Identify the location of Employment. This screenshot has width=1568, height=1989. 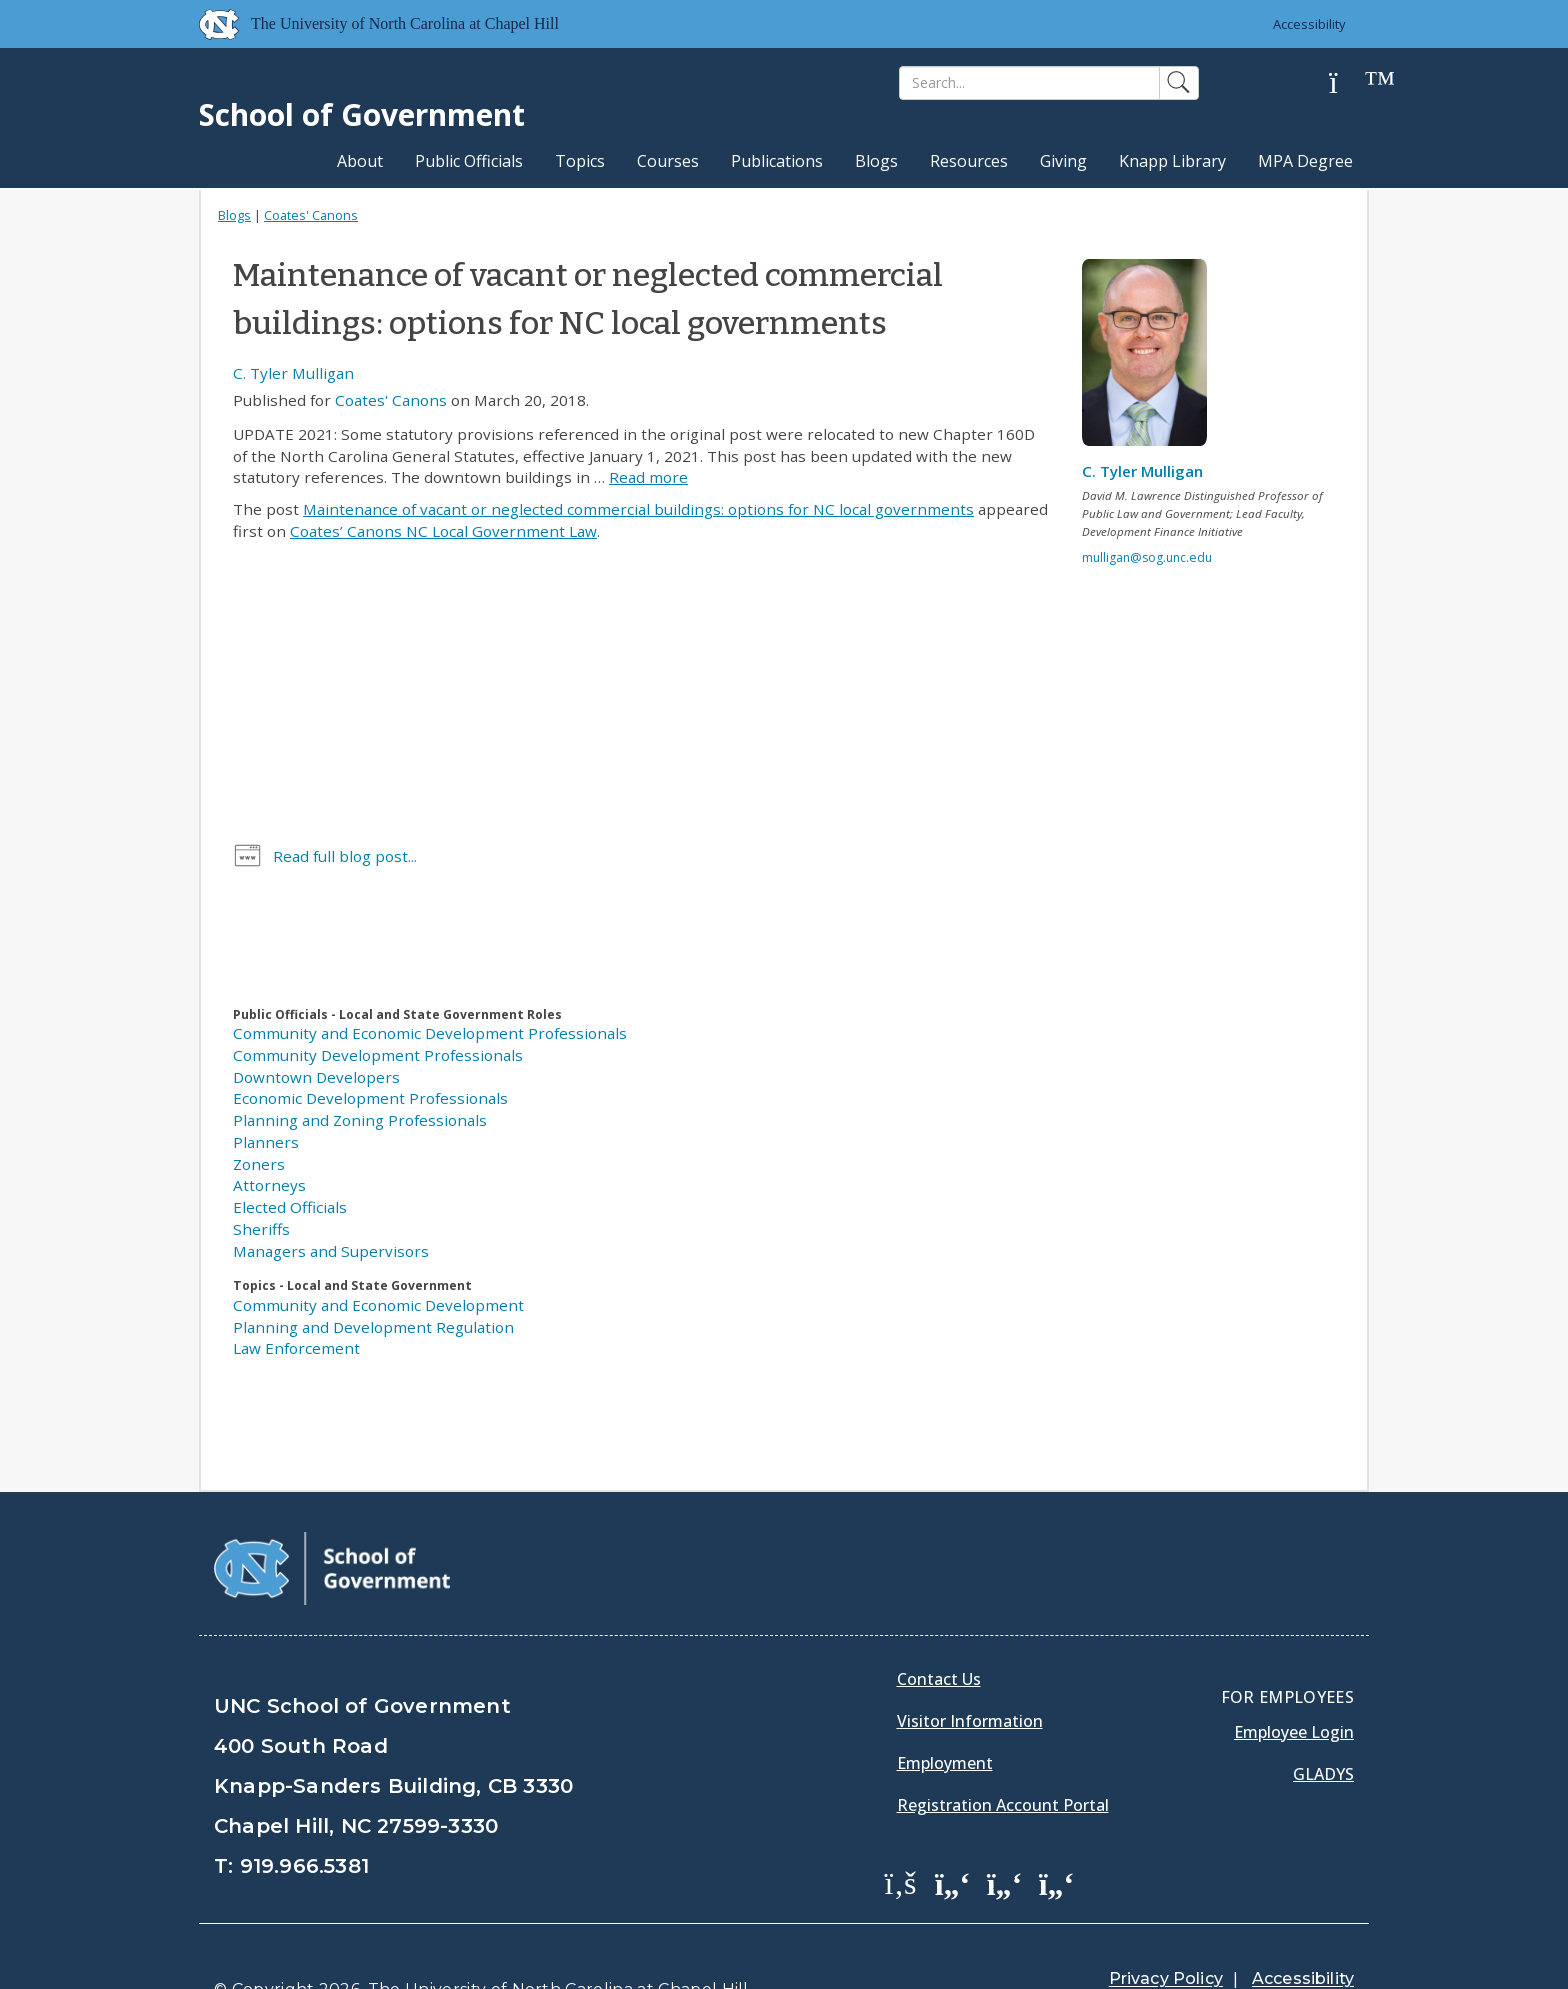
(945, 1713).